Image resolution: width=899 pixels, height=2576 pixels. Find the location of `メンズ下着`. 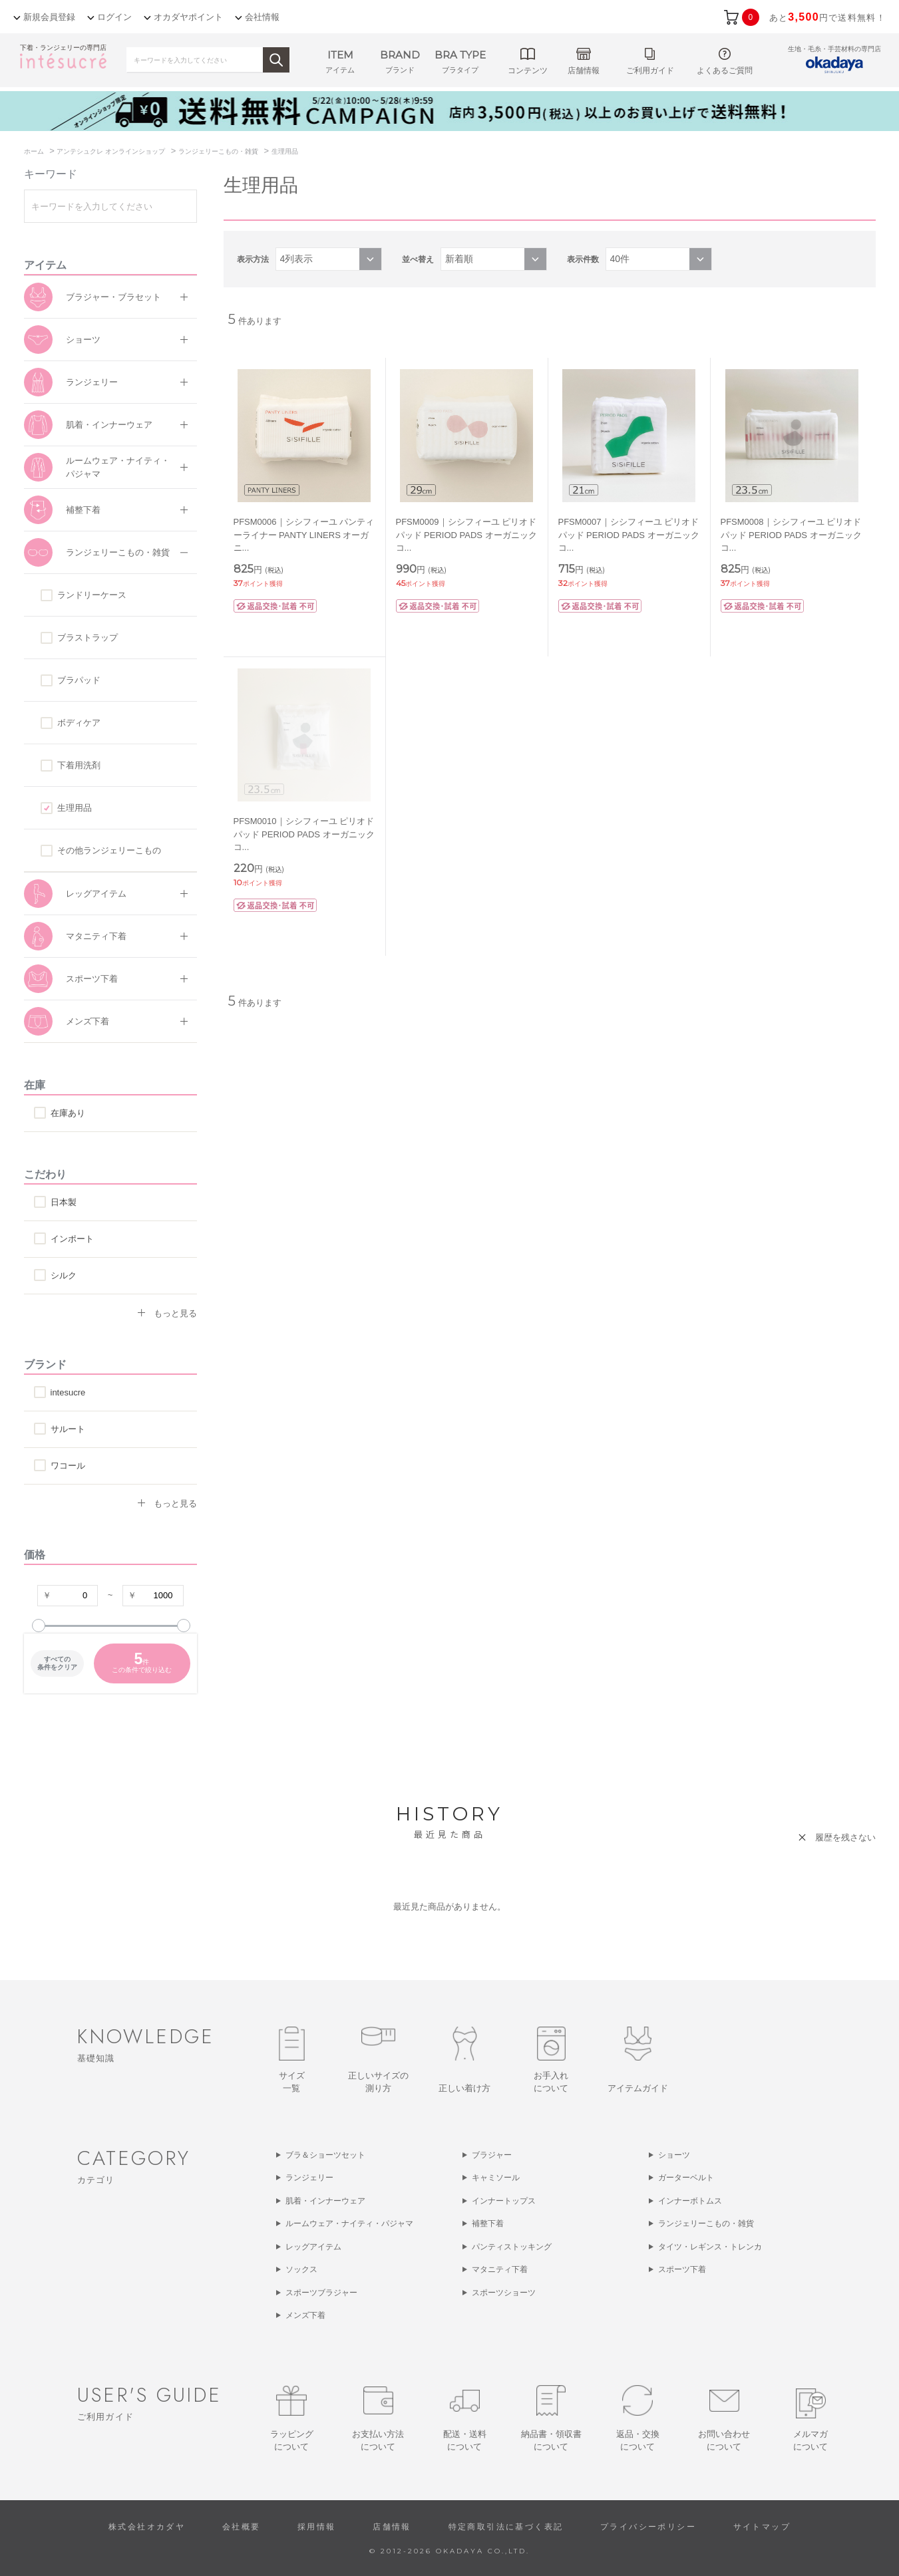

メンズ下着 is located at coordinates (87, 1021).